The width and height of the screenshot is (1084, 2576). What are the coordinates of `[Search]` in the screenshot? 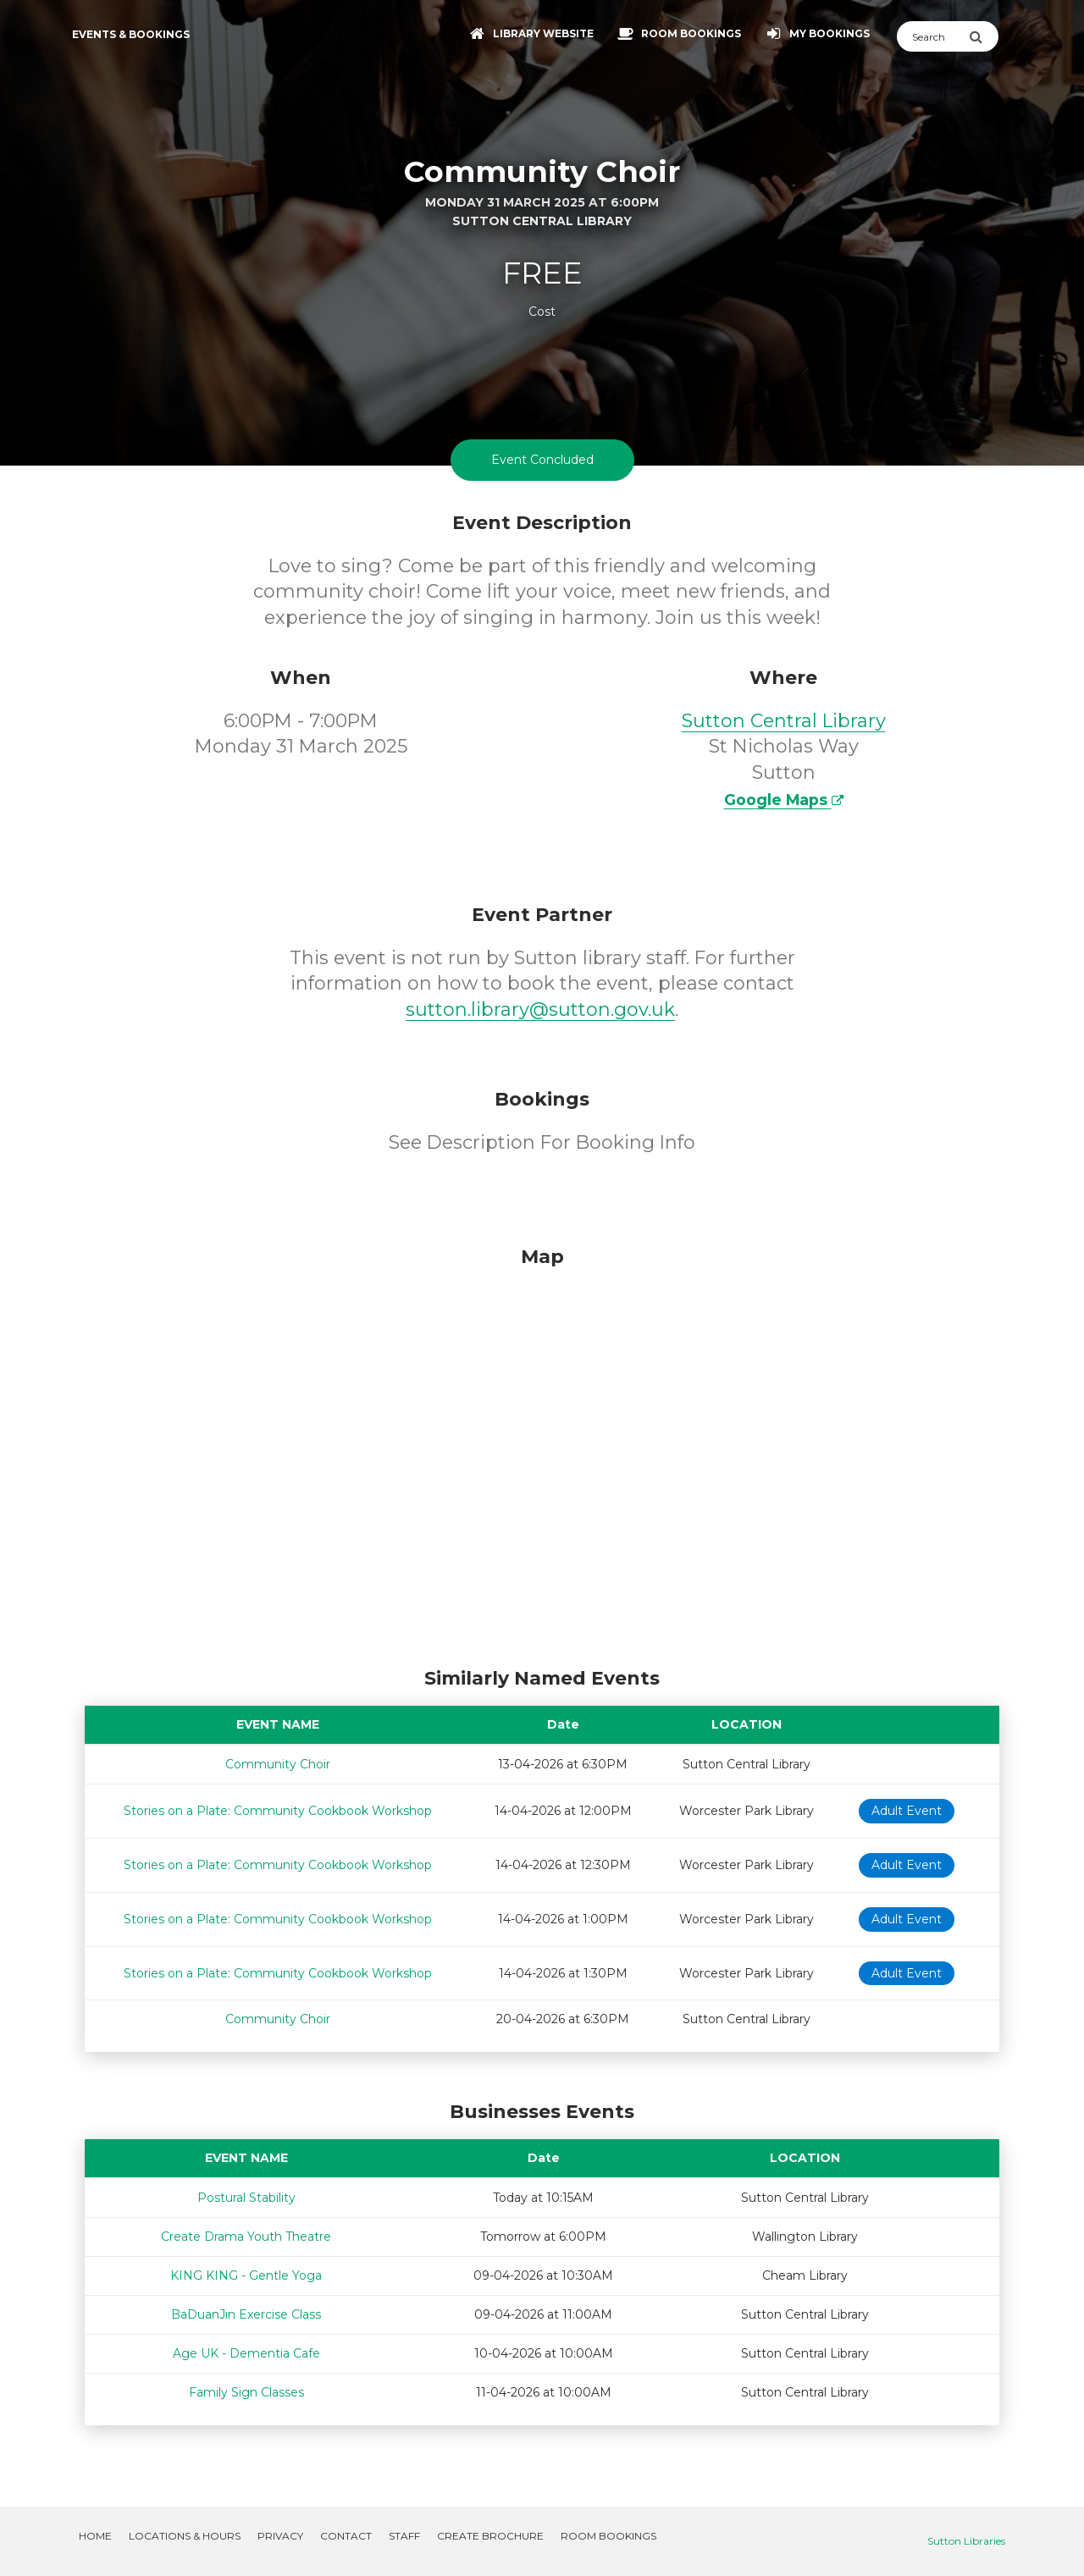 It's located at (933, 36).